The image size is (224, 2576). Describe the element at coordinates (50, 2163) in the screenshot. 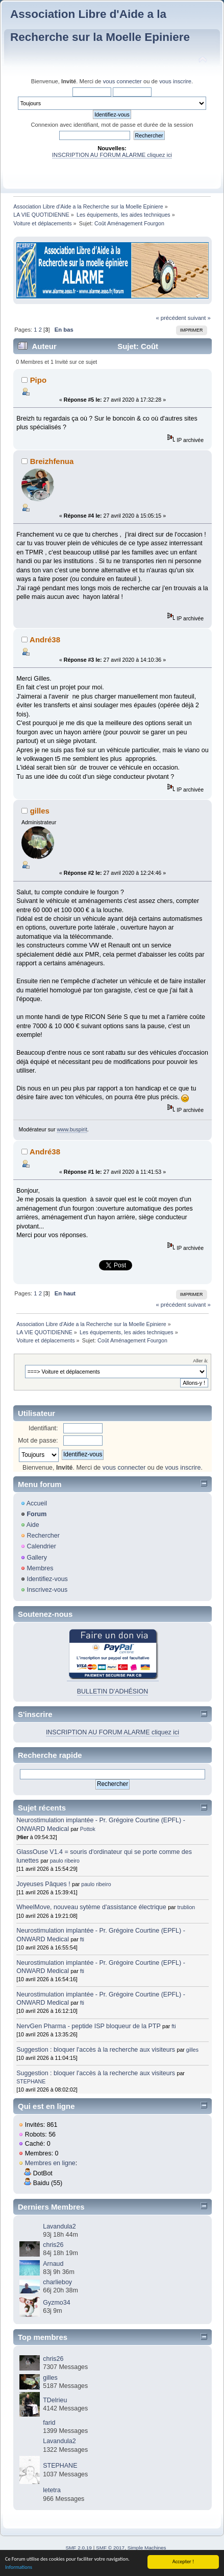

I see `Membres en ligne` at that location.